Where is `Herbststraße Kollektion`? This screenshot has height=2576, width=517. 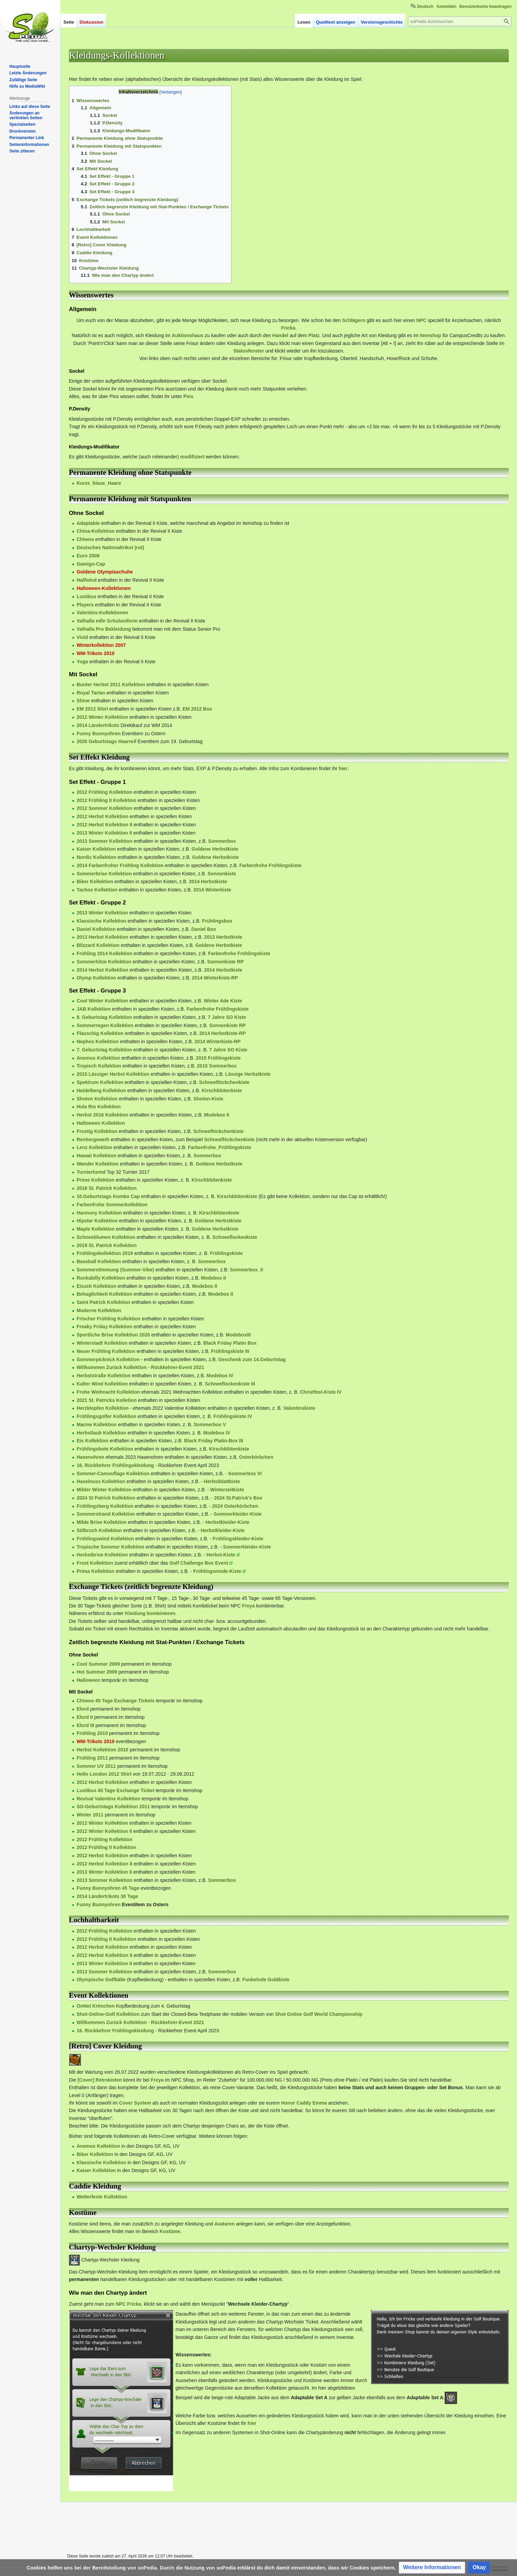 Herbststraße Kollektion is located at coordinates (103, 1375).